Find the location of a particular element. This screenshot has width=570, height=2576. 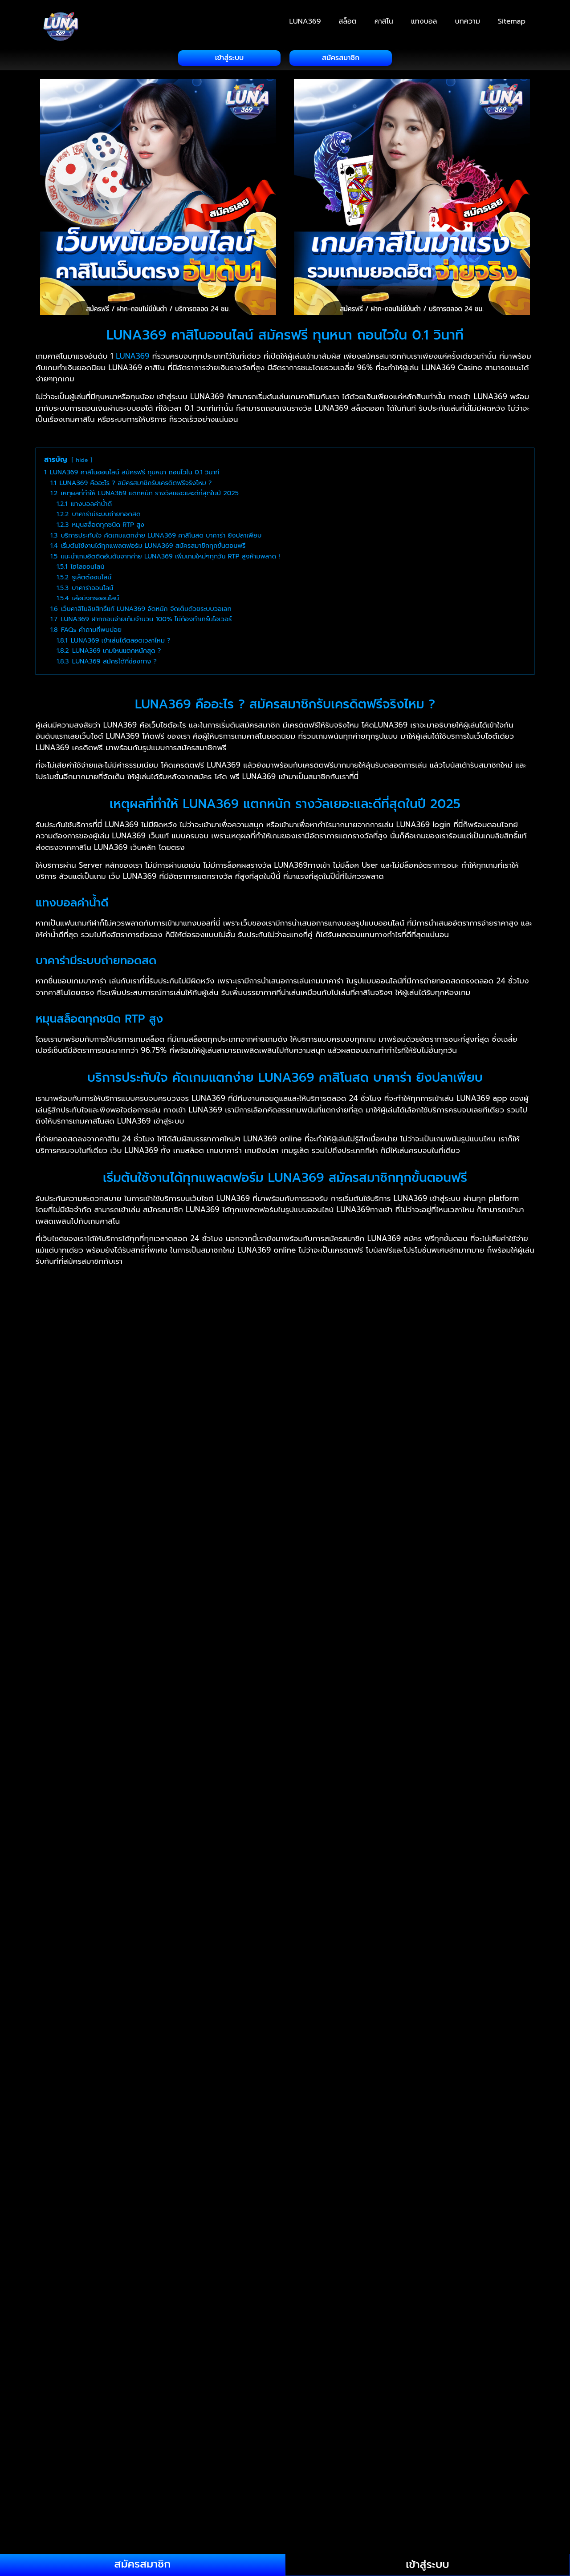

maricuci88 login is located at coordinates (156, 2262).